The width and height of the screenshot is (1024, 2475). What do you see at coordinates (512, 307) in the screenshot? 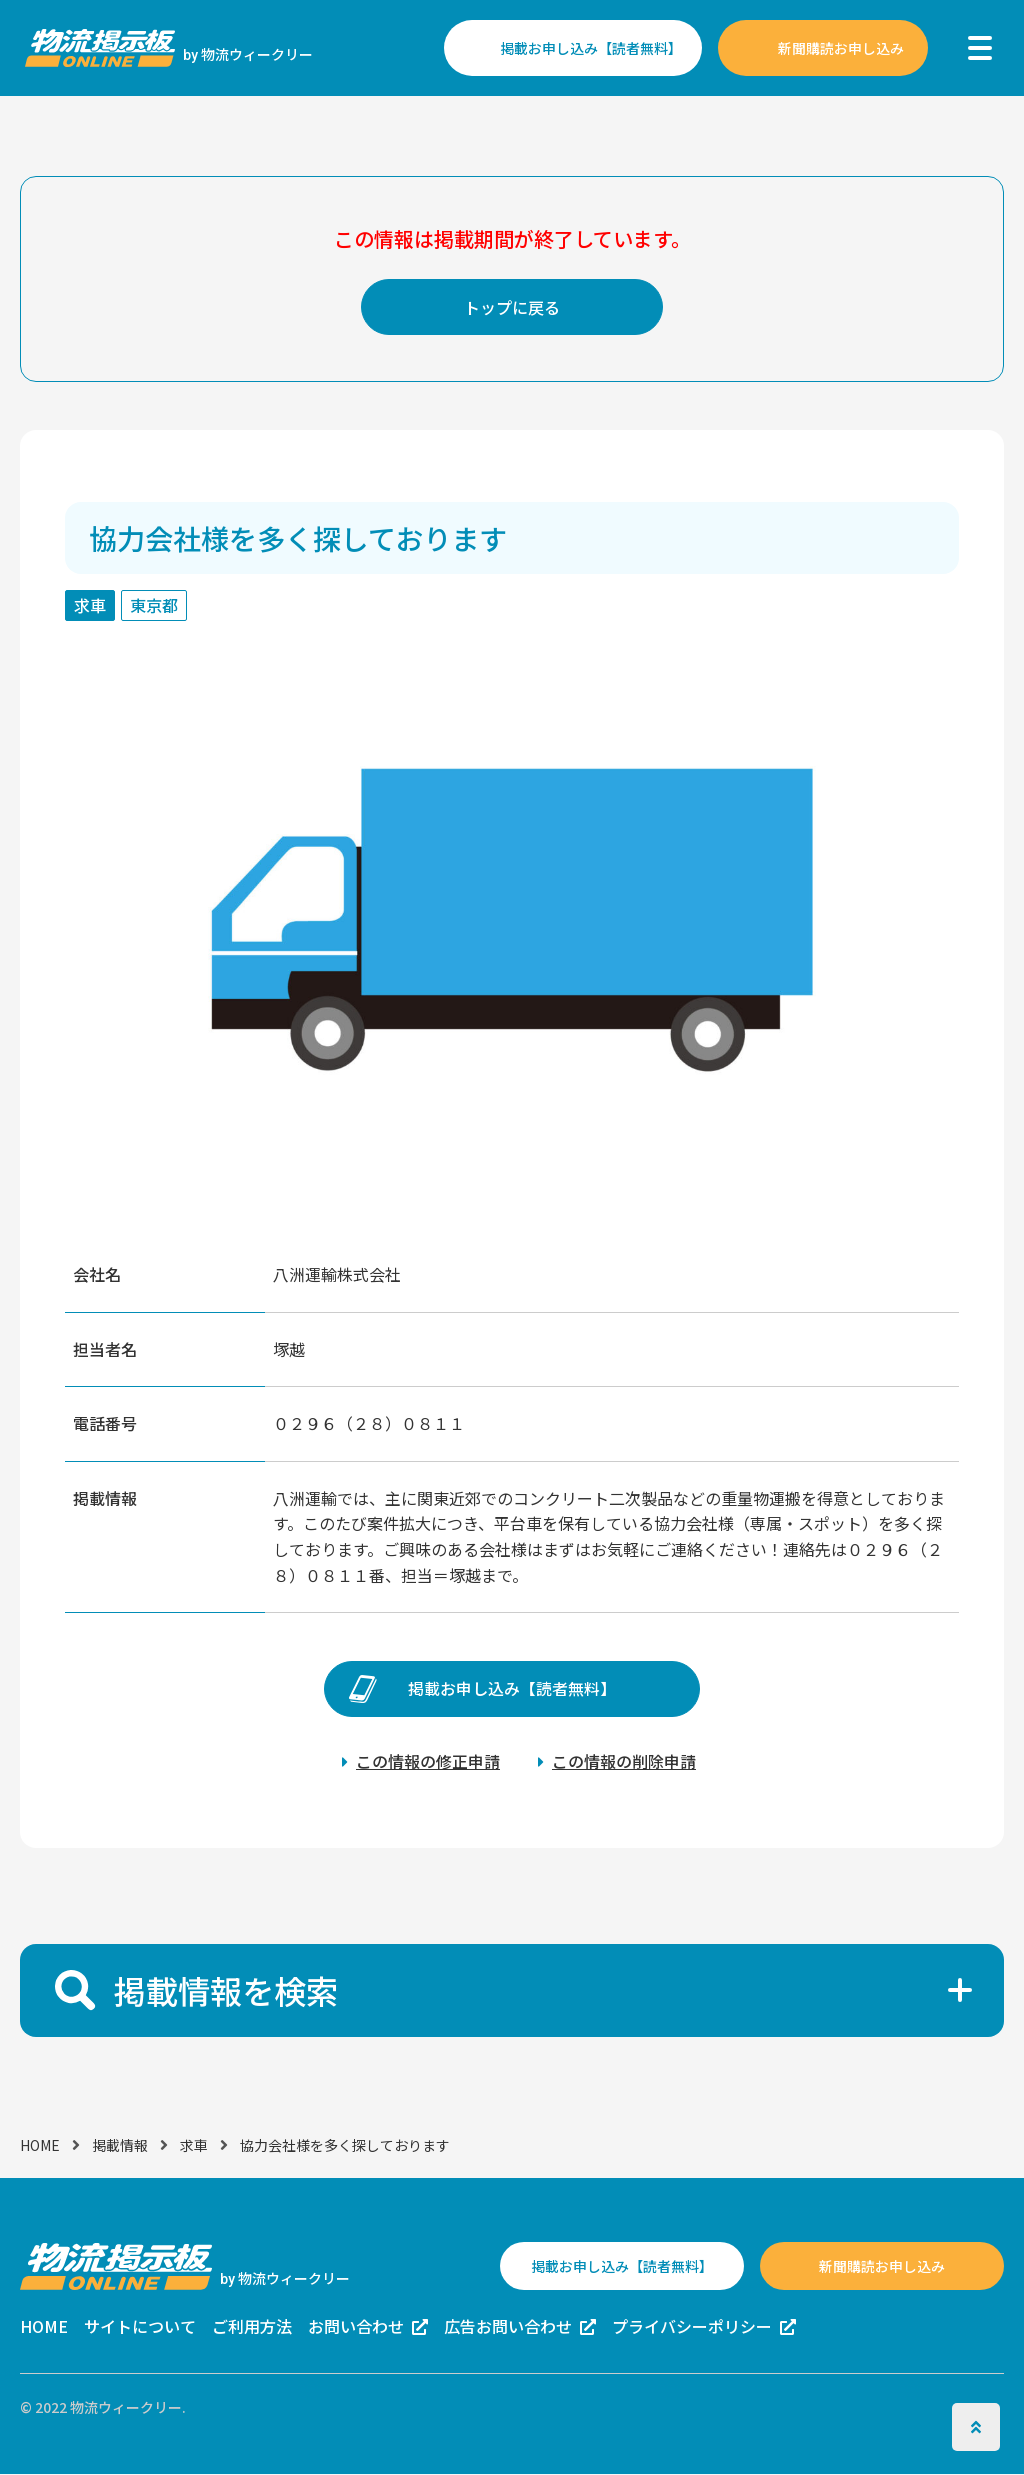
I see `トップに戻る` at bounding box center [512, 307].